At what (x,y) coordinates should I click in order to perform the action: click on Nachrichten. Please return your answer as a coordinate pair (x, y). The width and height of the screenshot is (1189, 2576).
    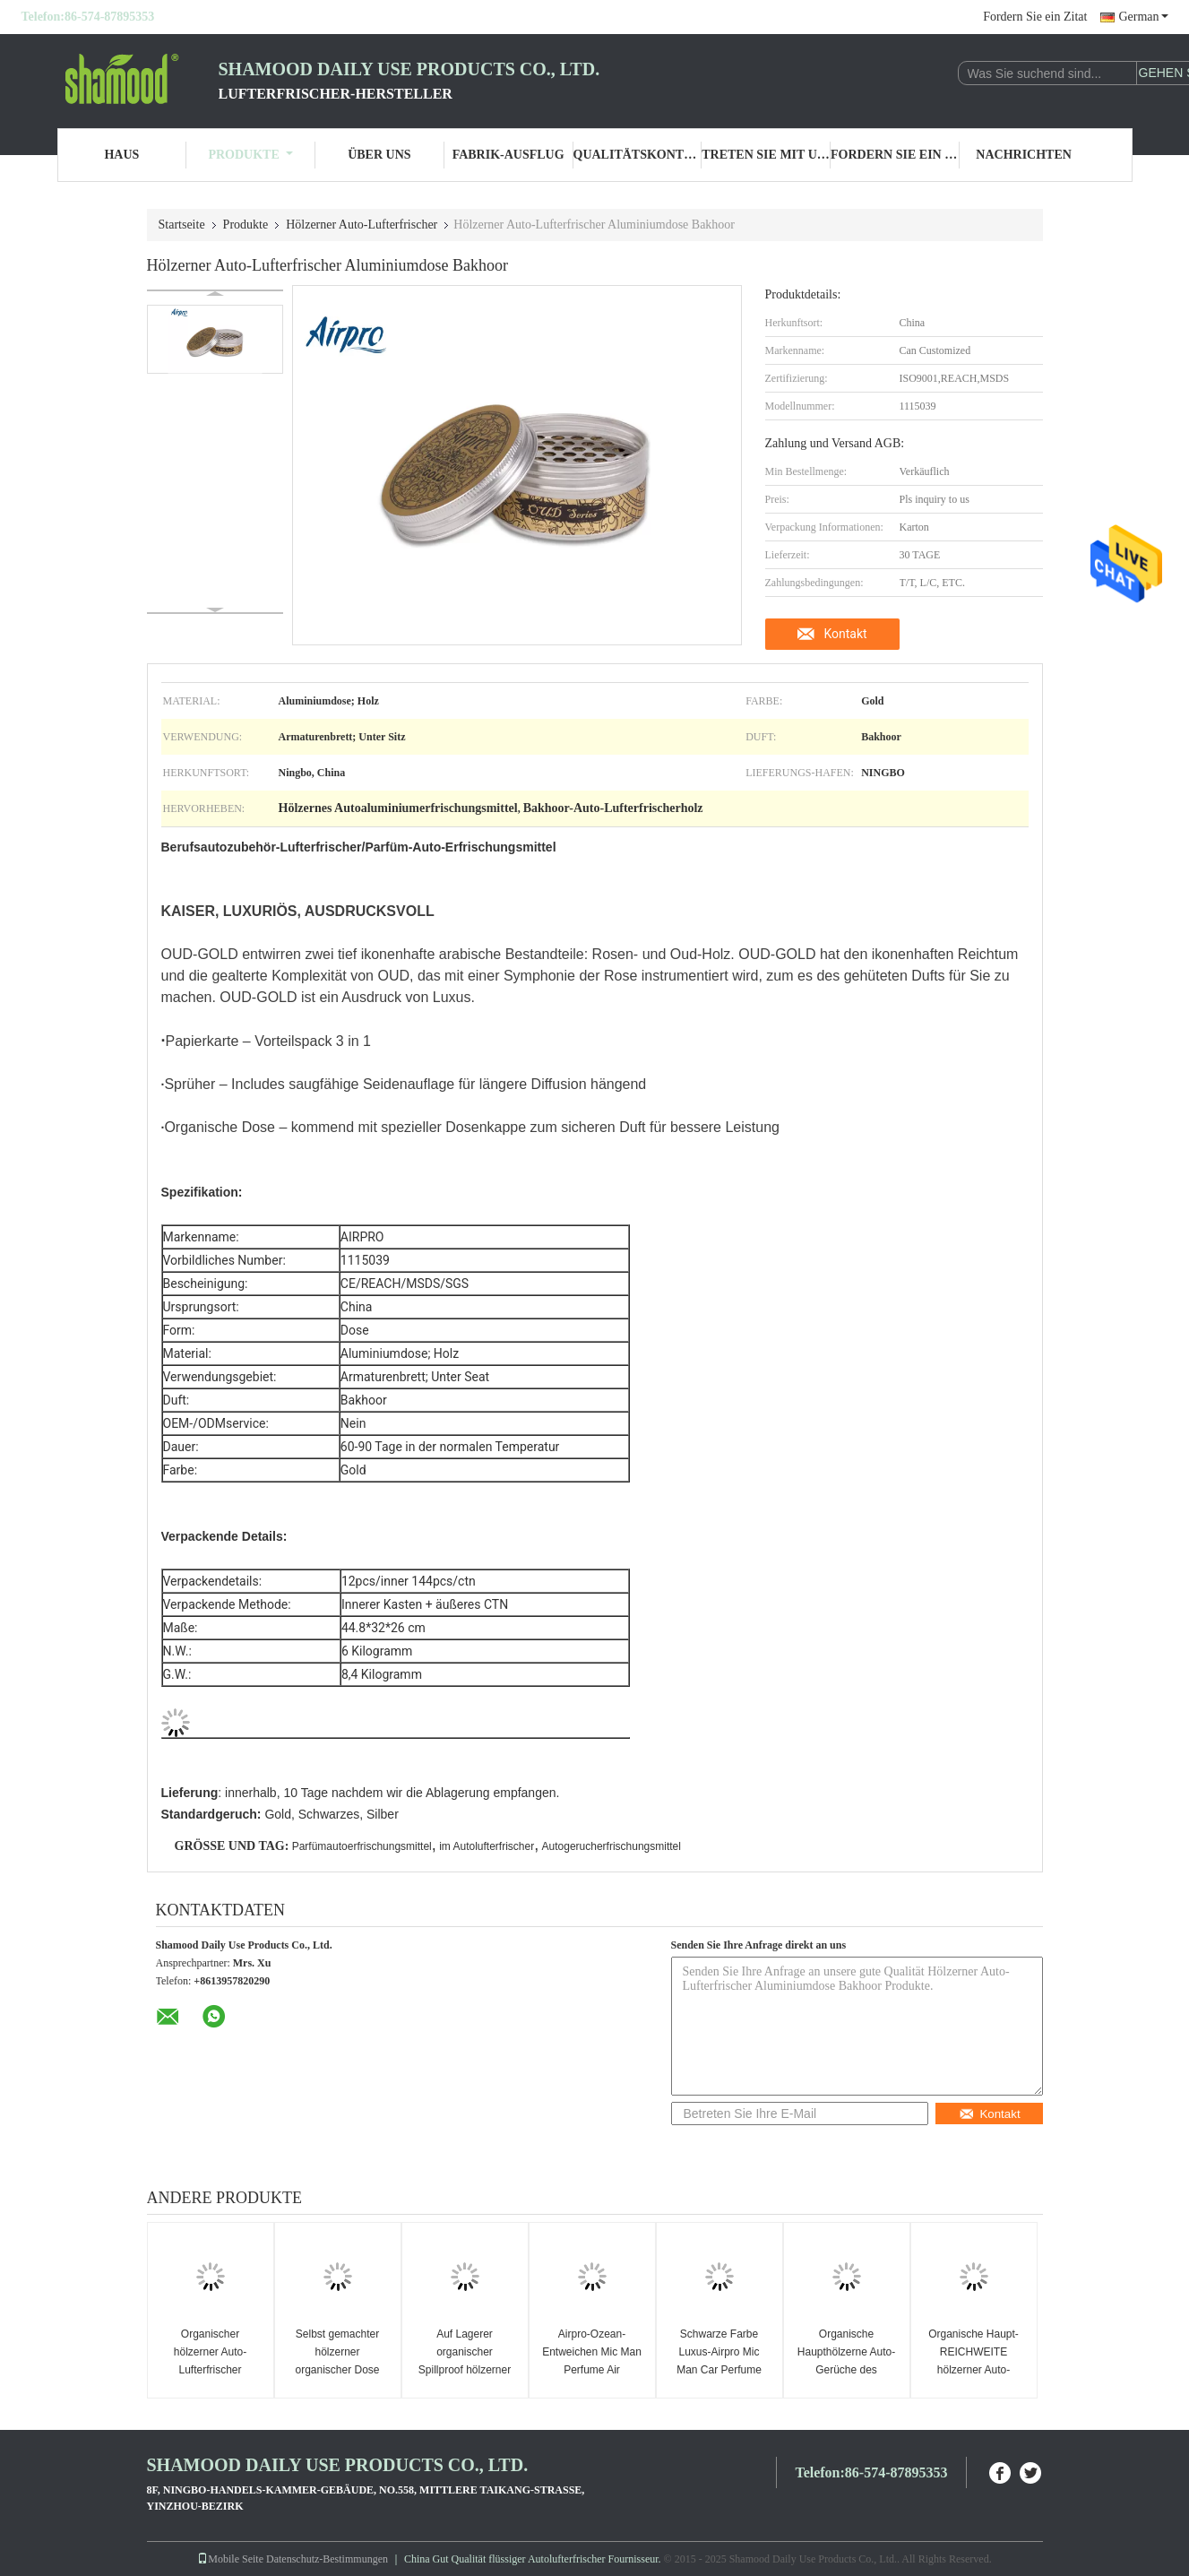
    Looking at the image, I should click on (1024, 154).